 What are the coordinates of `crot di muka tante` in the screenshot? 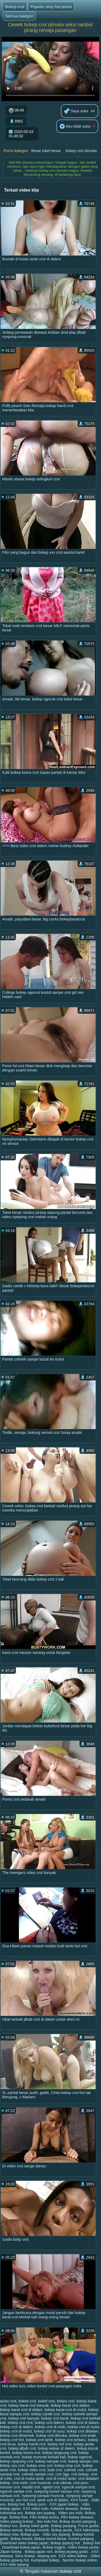 It's located at (29, 2478).